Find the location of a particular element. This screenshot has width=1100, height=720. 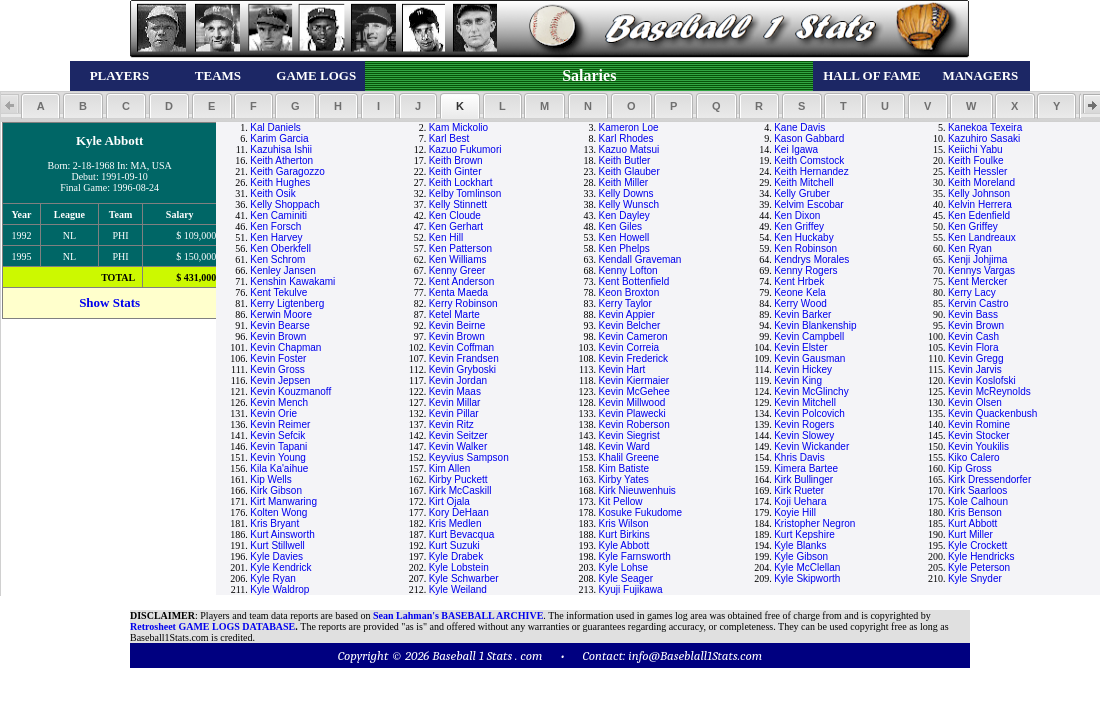

Kevin Romine is located at coordinates (979, 424).